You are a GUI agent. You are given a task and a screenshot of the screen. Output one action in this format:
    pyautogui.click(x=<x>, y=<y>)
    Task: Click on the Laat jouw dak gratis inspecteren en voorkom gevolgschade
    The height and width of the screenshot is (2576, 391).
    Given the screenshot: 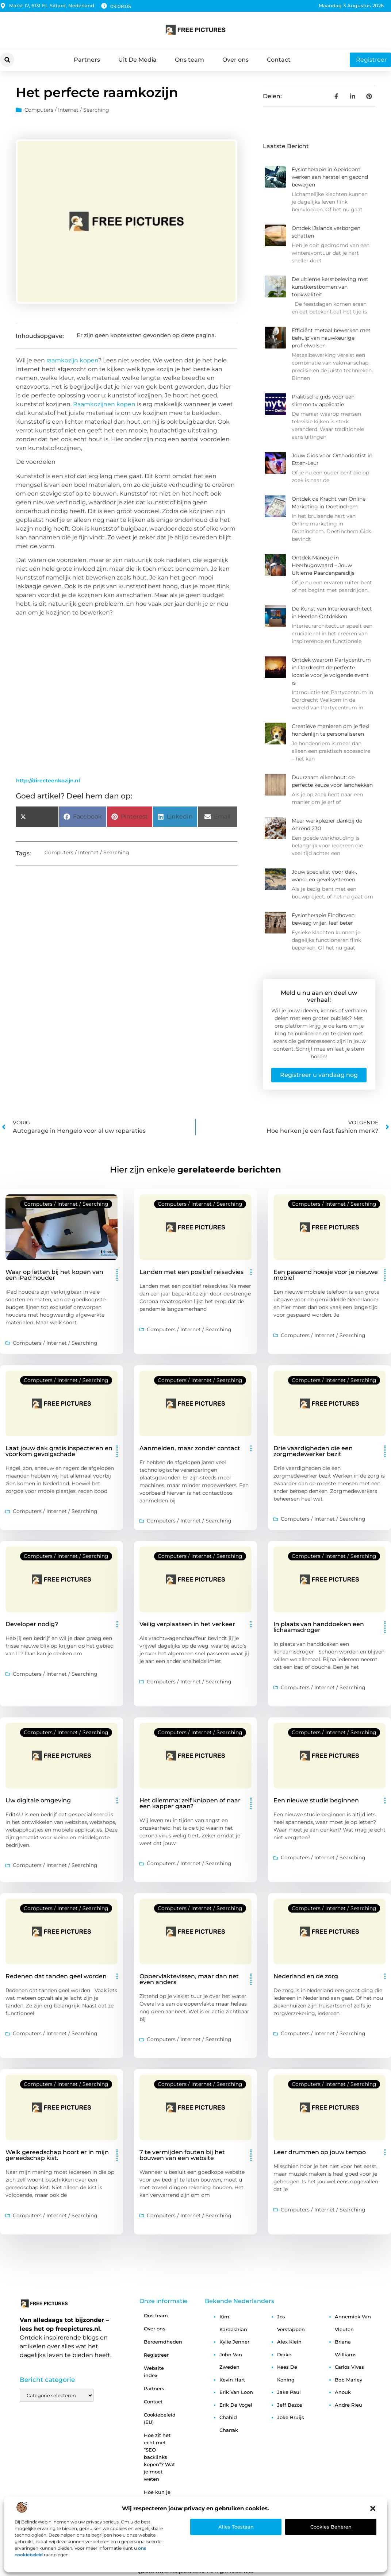 What is the action you would take?
    pyautogui.click(x=58, y=1451)
    